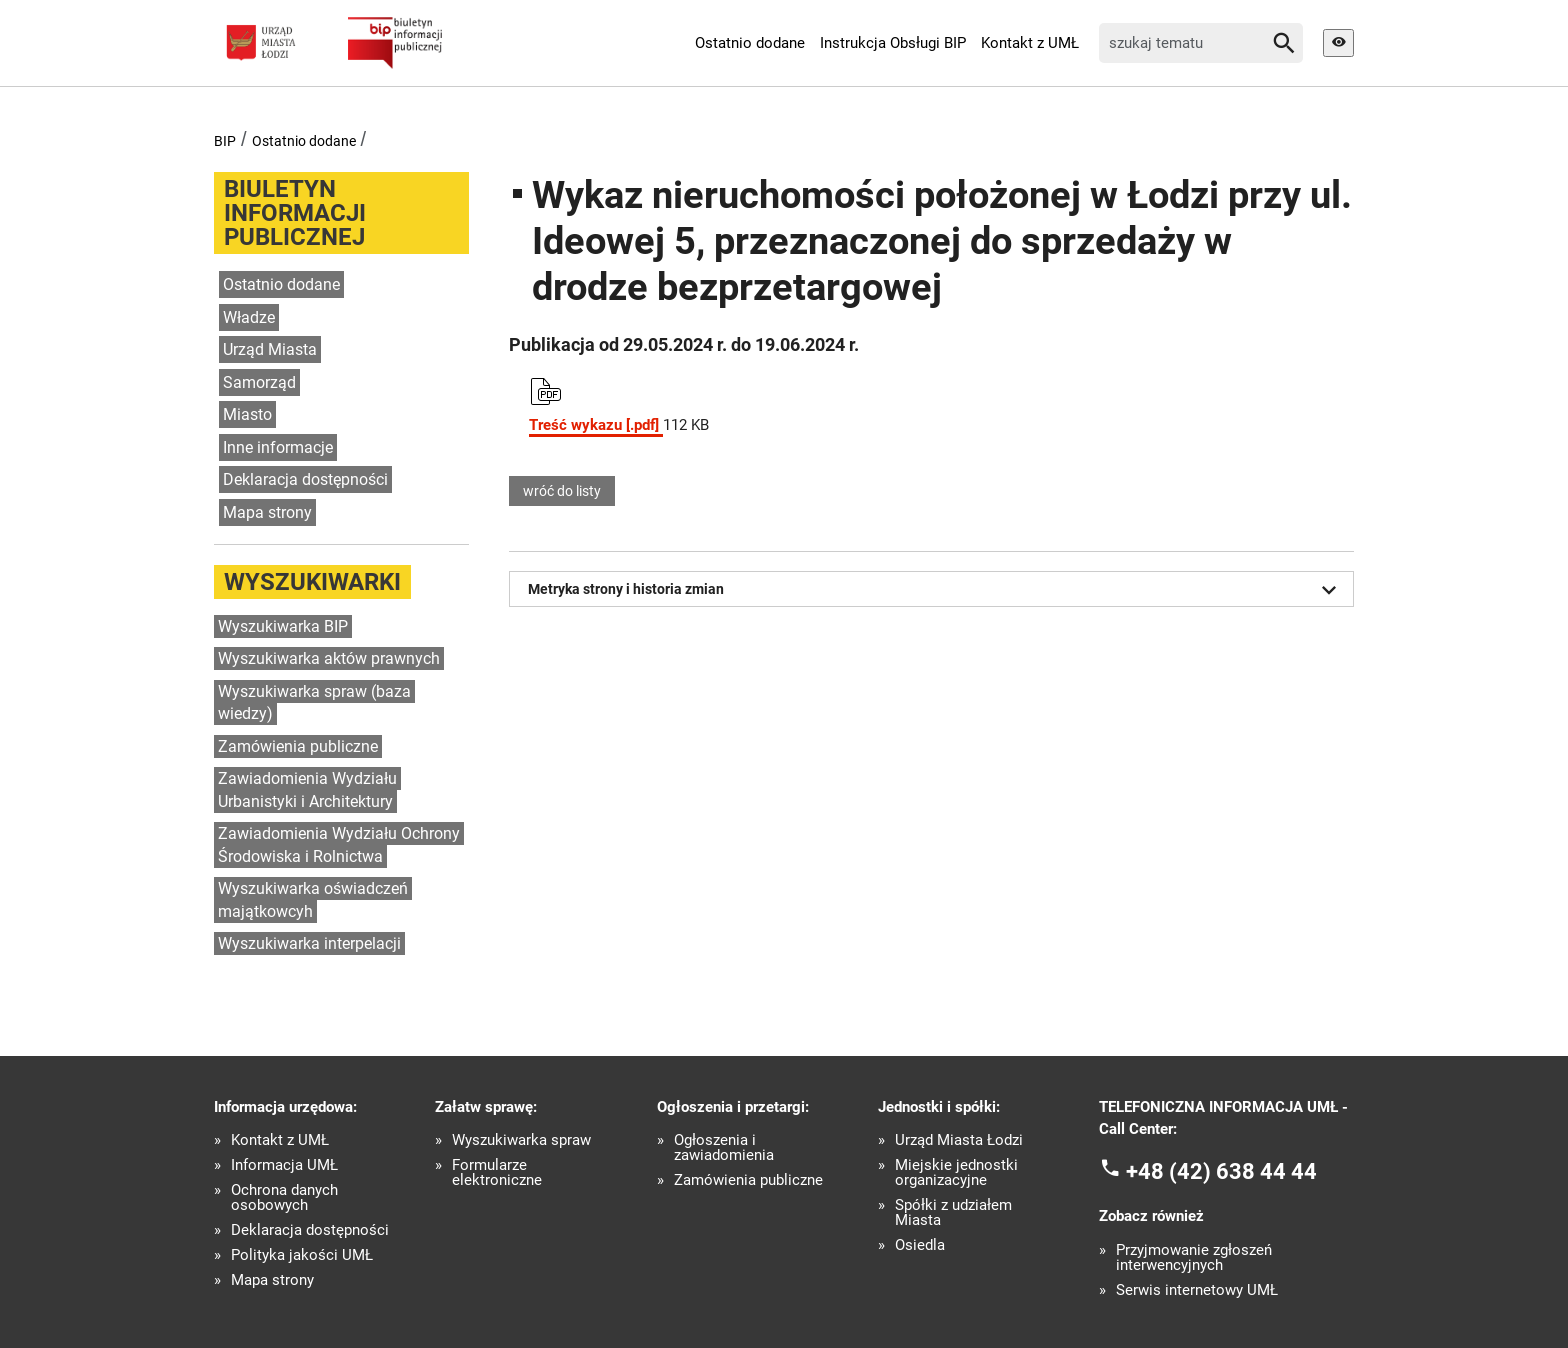 The width and height of the screenshot is (1568, 1348). What do you see at coordinates (1221, 1170) in the screenshot?
I see `+48 (42) 638 44 44` at bounding box center [1221, 1170].